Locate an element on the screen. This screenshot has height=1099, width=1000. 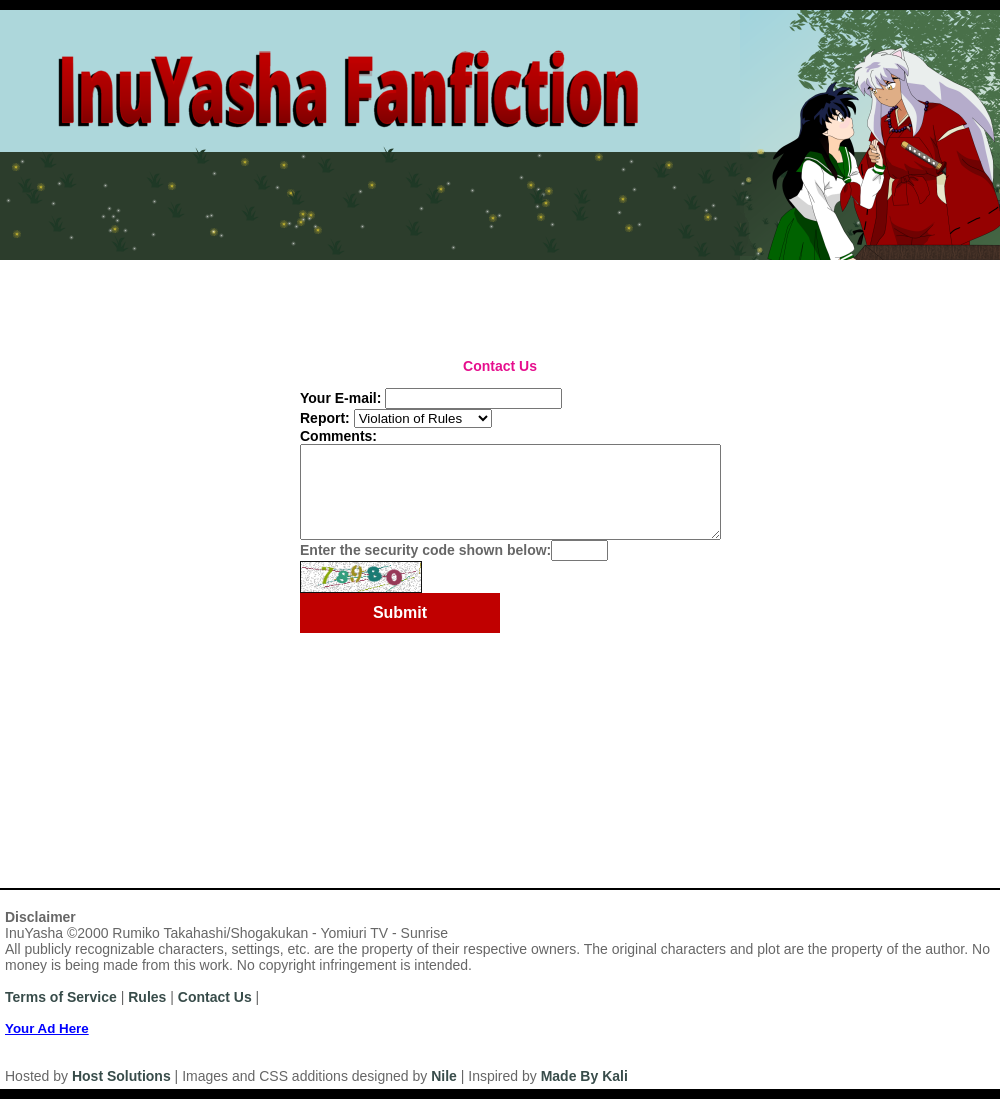
Nile is located at coordinates (444, 1076).